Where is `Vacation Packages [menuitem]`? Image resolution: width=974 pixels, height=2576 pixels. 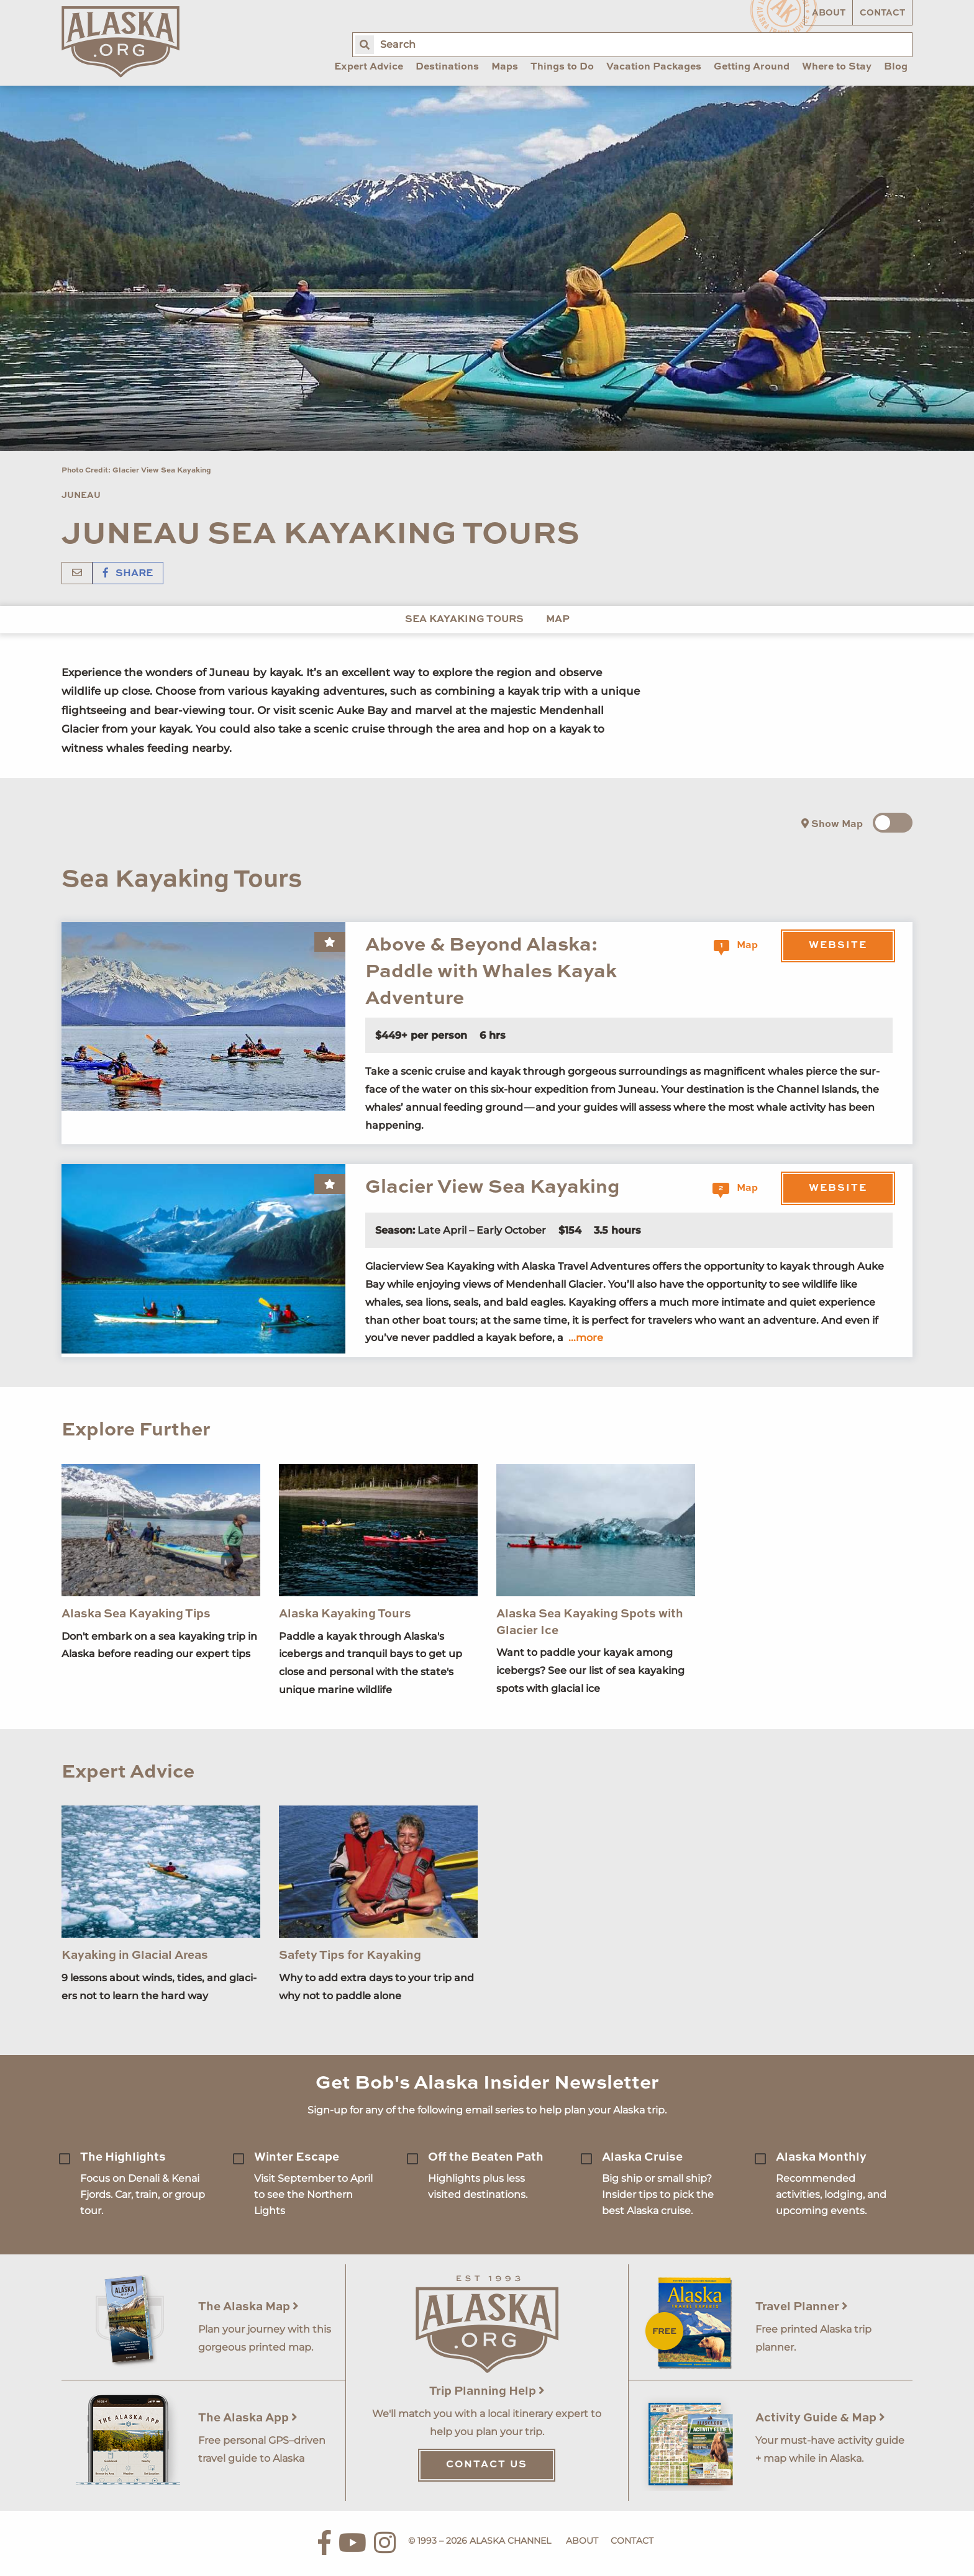 Vacation Packages [menuitem] is located at coordinates (653, 67).